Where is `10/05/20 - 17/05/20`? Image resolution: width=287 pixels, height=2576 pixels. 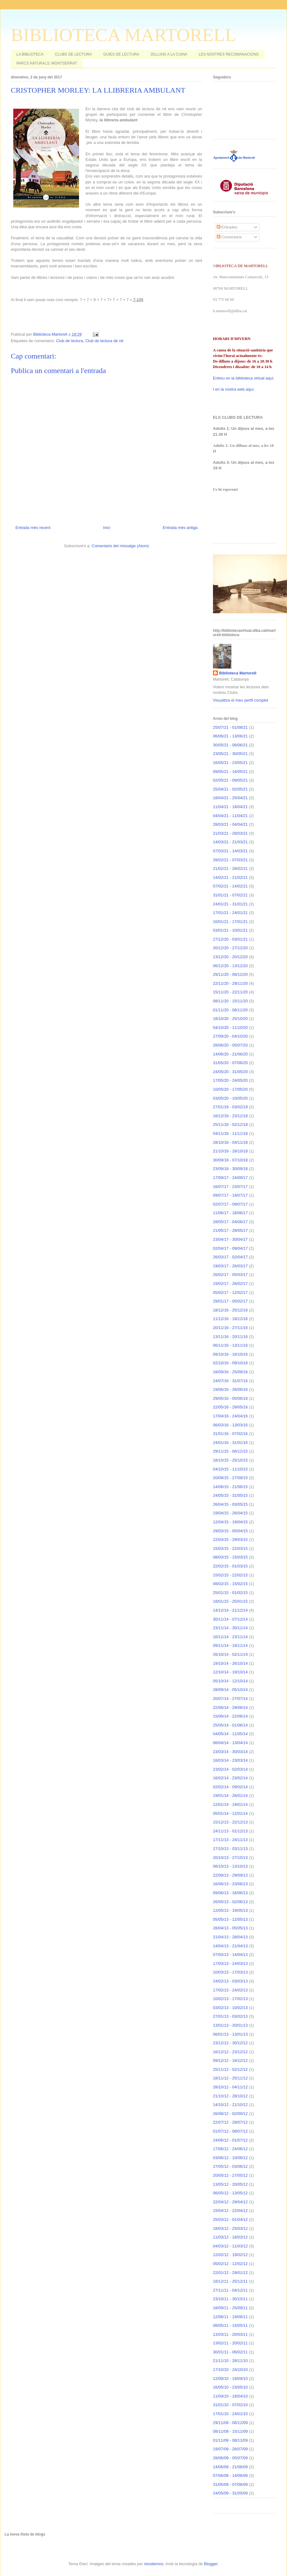 10/05/20 - 17/05/20 is located at coordinates (230, 1089).